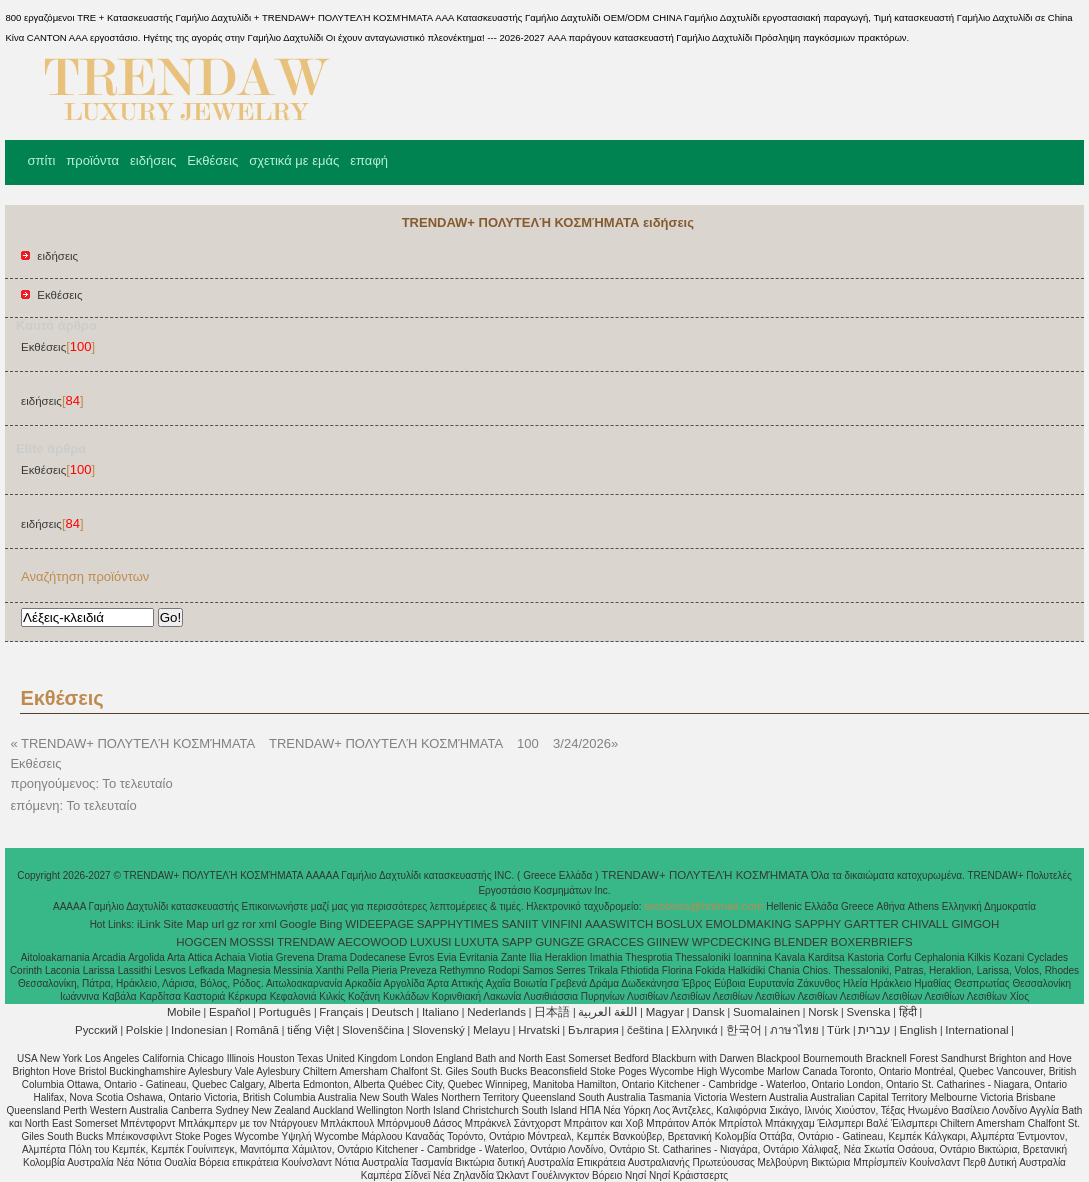 This screenshot has width=1089, height=1182. Describe the element at coordinates (438, 1030) in the screenshot. I see `Slovenský` at that location.